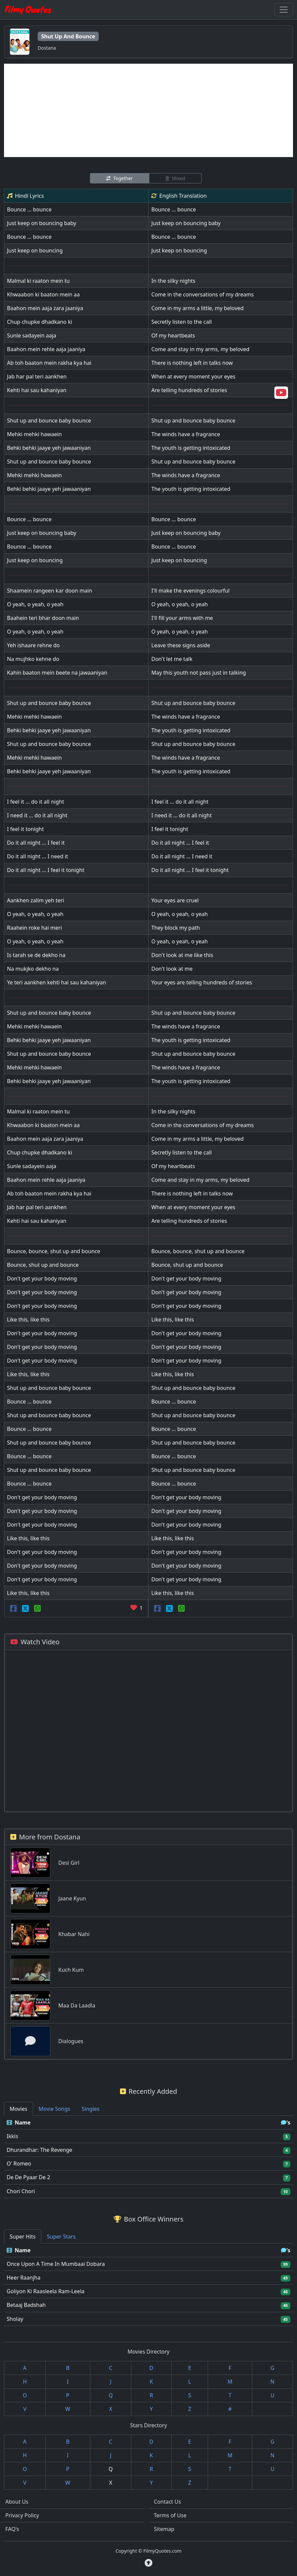  Describe the element at coordinates (56, 2264) in the screenshot. I see `Once Upon A Time In Mumbaai Dobara` at that location.